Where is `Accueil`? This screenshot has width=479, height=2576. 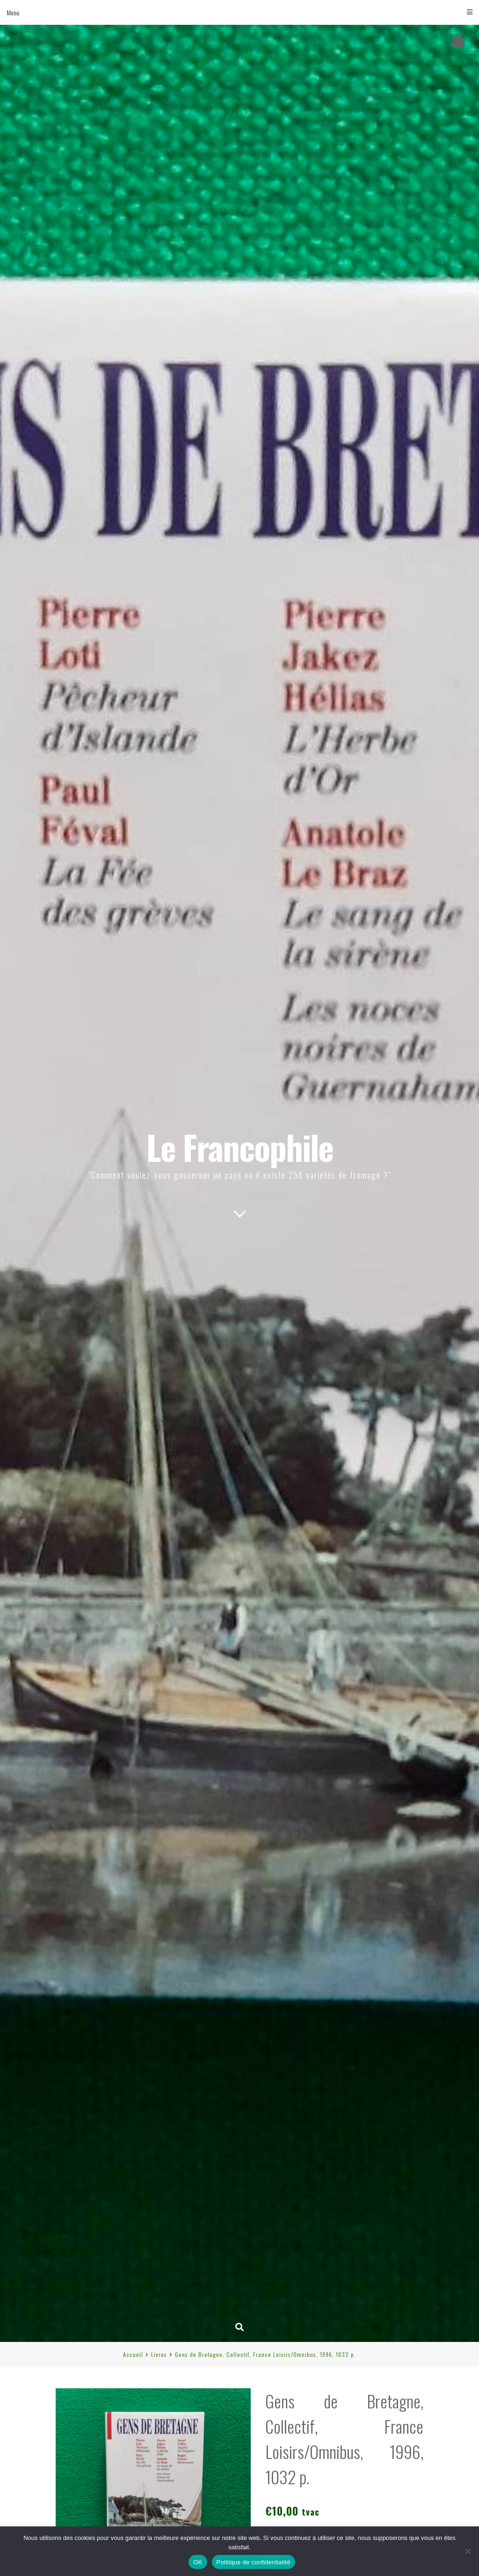 Accueil is located at coordinates (133, 2354).